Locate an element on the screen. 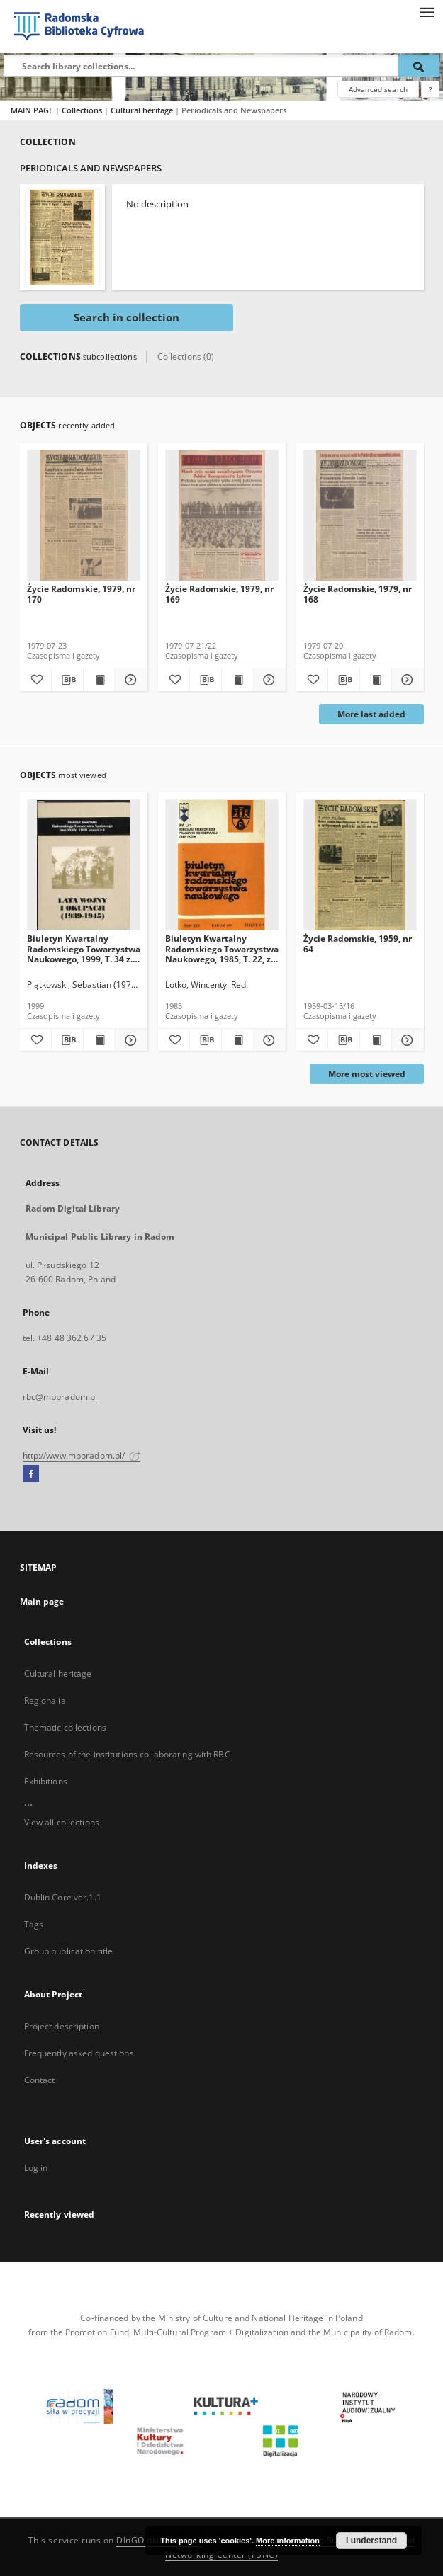 This screenshot has width=443, height=2576. [Życie Radomskie, 1979, nr 169] is located at coordinates (222, 515).